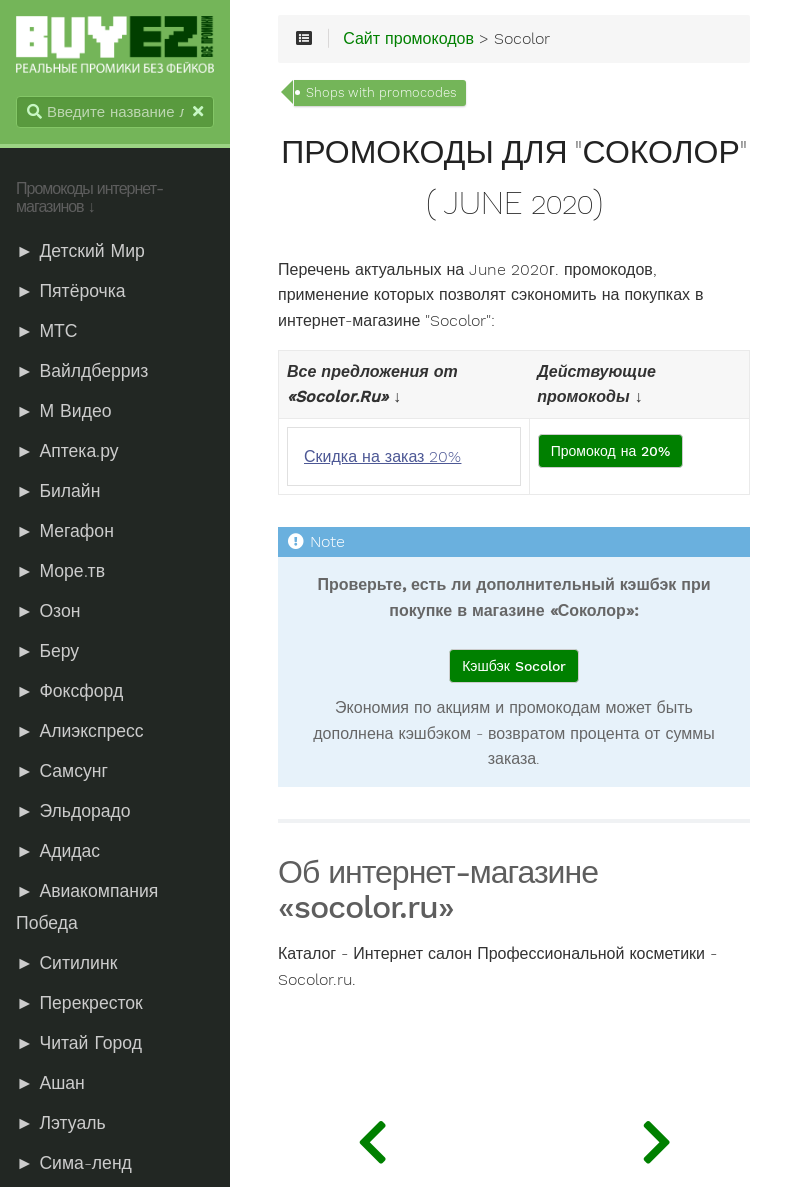 The width and height of the screenshot is (798, 1187). What do you see at coordinates (80, 731) in the screenshot?
I see `► Алиэкспресс` at bounding box center [80, 731].